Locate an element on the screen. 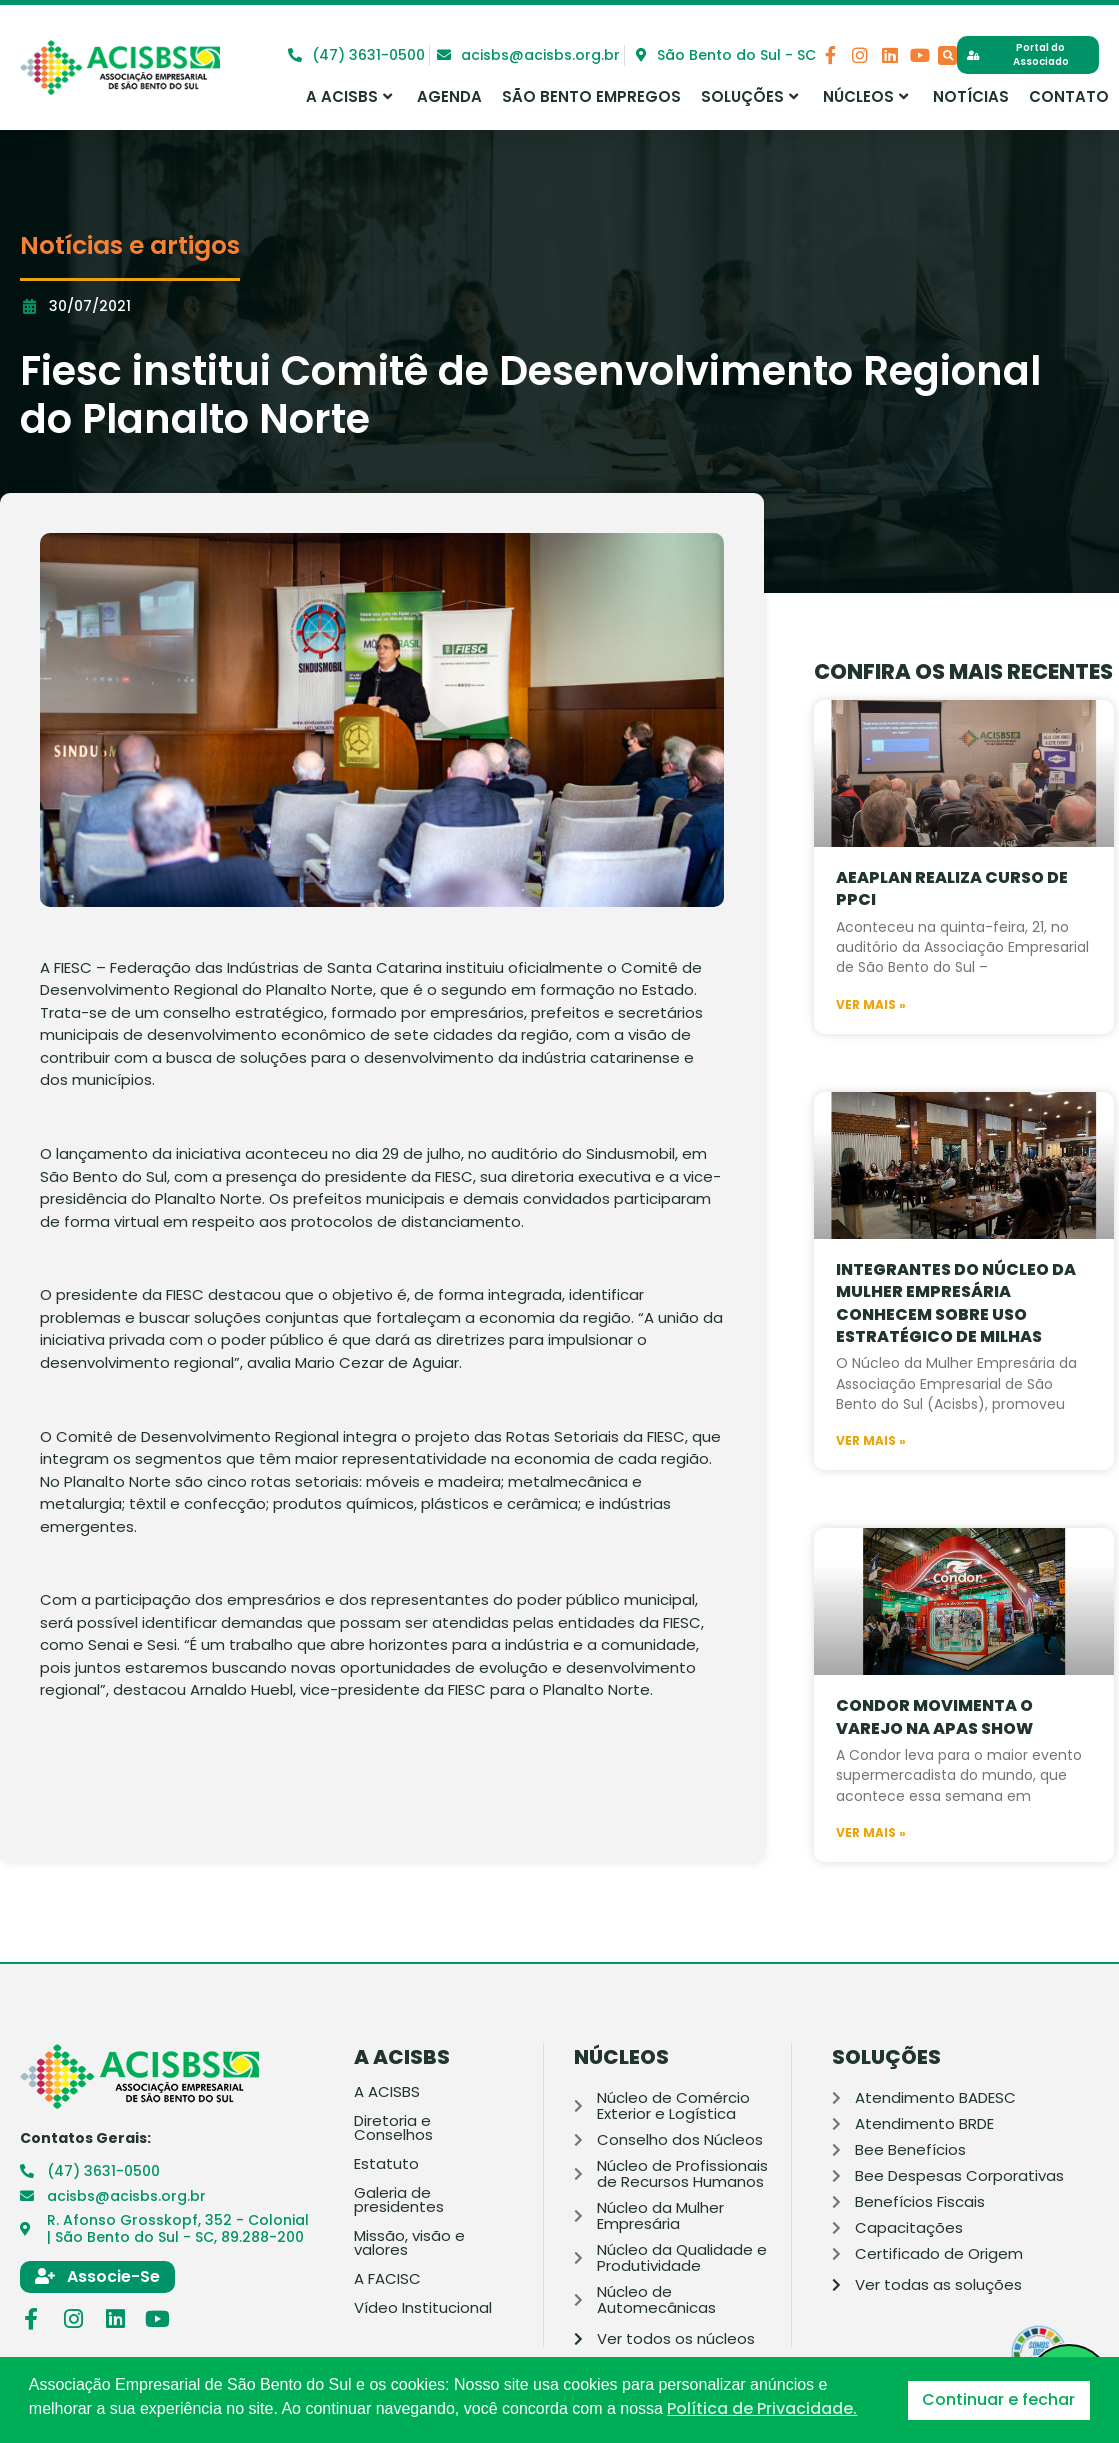 This screenshot has width=1119, height=2443. Estatuto is located at coordinates (386, 2164).